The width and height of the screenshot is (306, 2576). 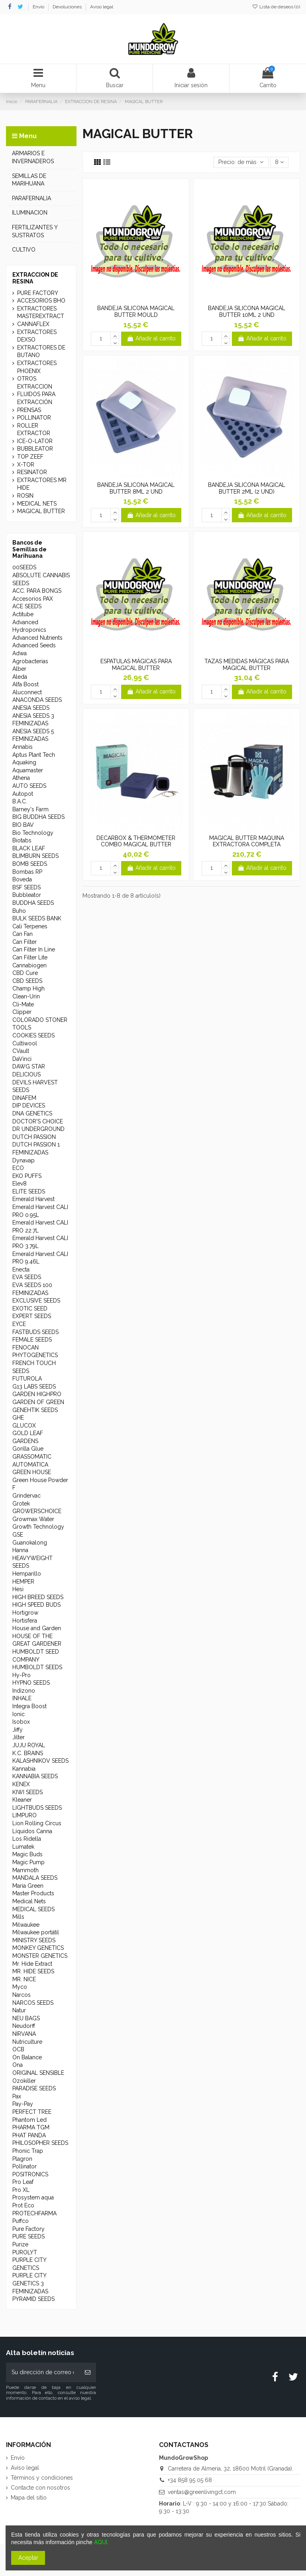 What do you see at coordinates (39, 1956) in the screenshot?
I see `MONSTER GENETICS` at bounding box center [39, 1956].